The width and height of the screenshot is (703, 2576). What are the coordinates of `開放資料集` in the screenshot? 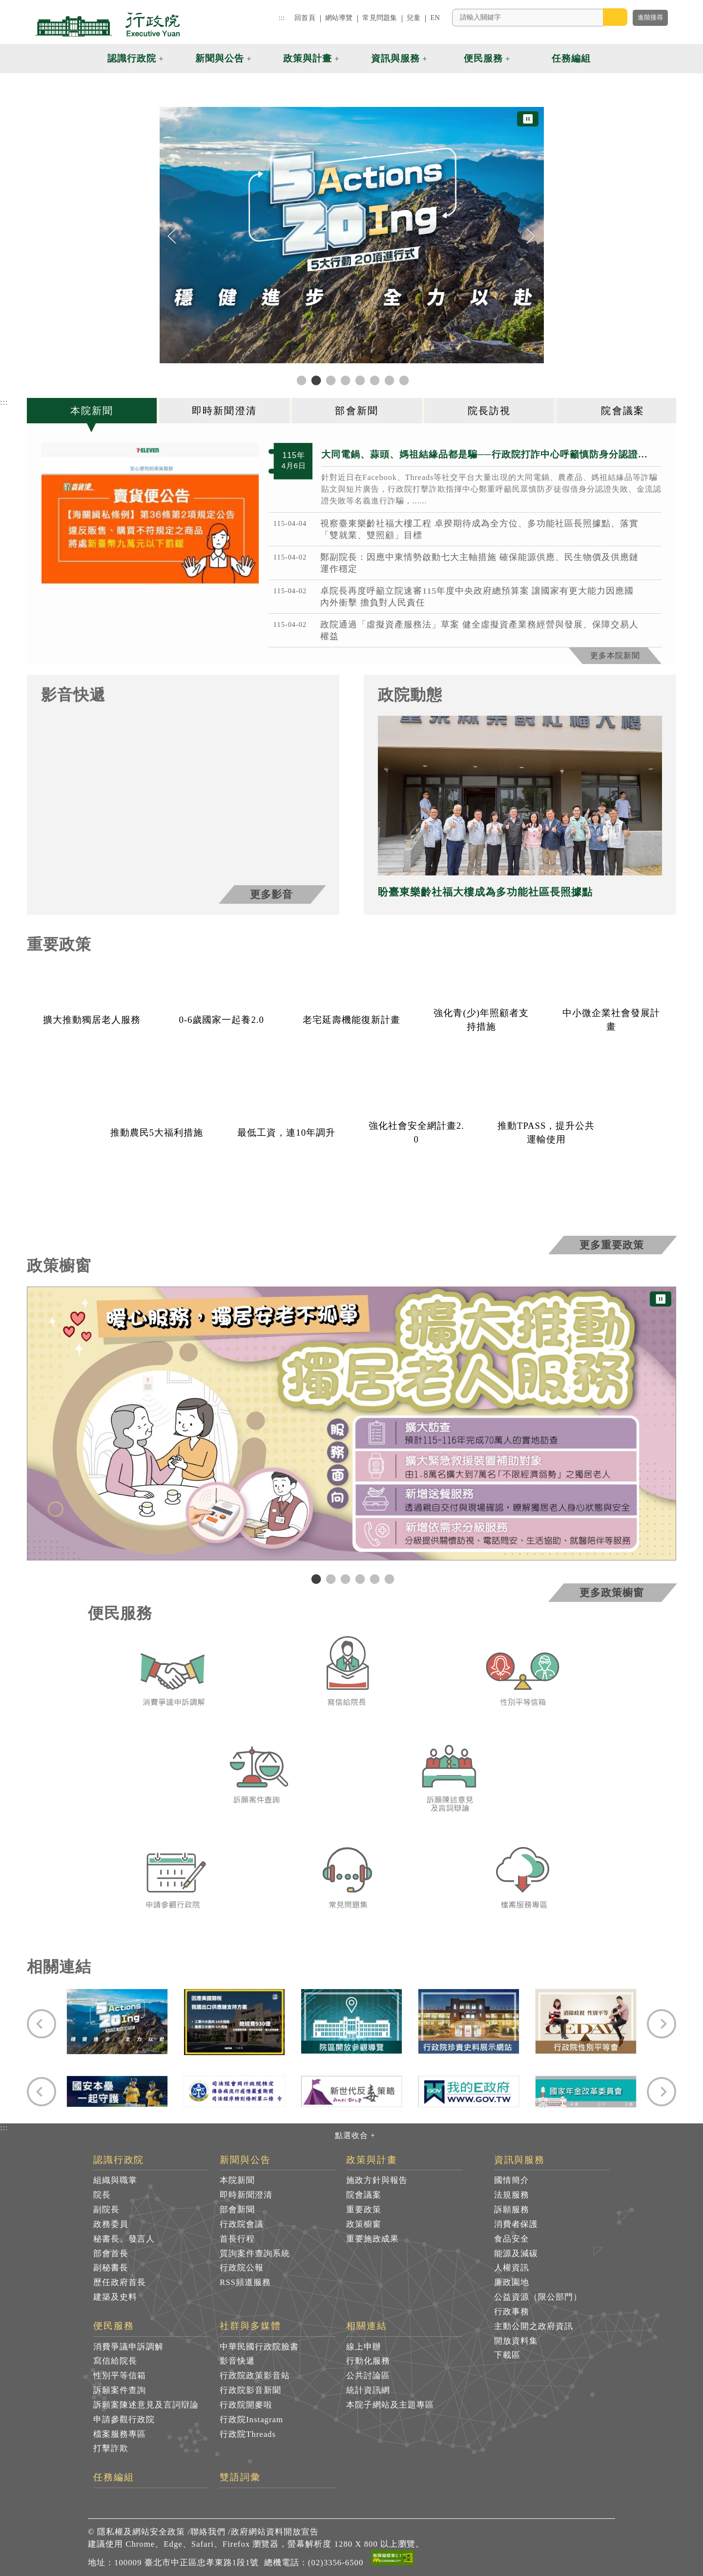 It's located at (516, 2341).